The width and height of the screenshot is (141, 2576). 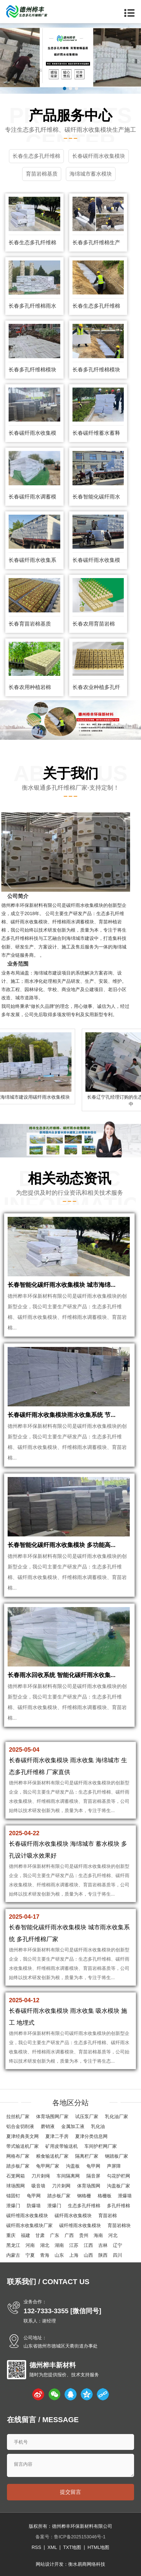 I want to click on TXT地图, so click(x=72, y=2547).